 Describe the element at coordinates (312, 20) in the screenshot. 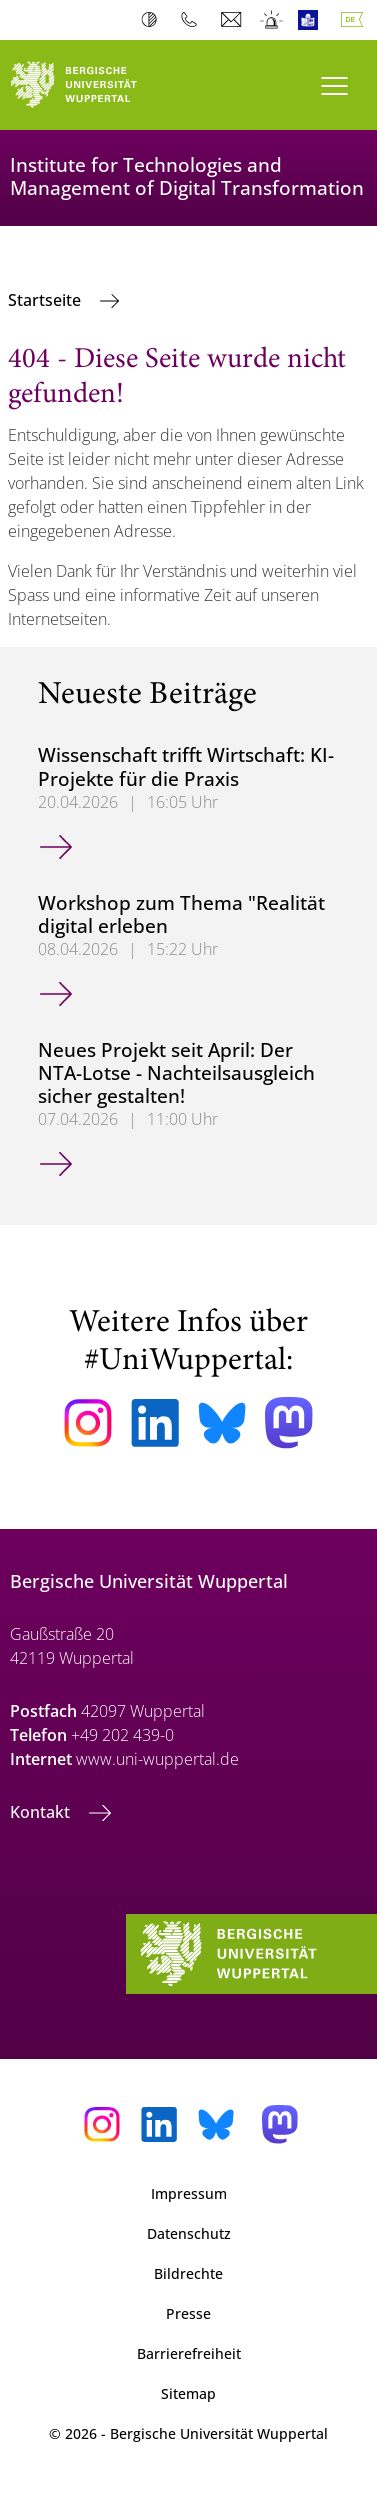

I see `Leichte Sprache` at that location.